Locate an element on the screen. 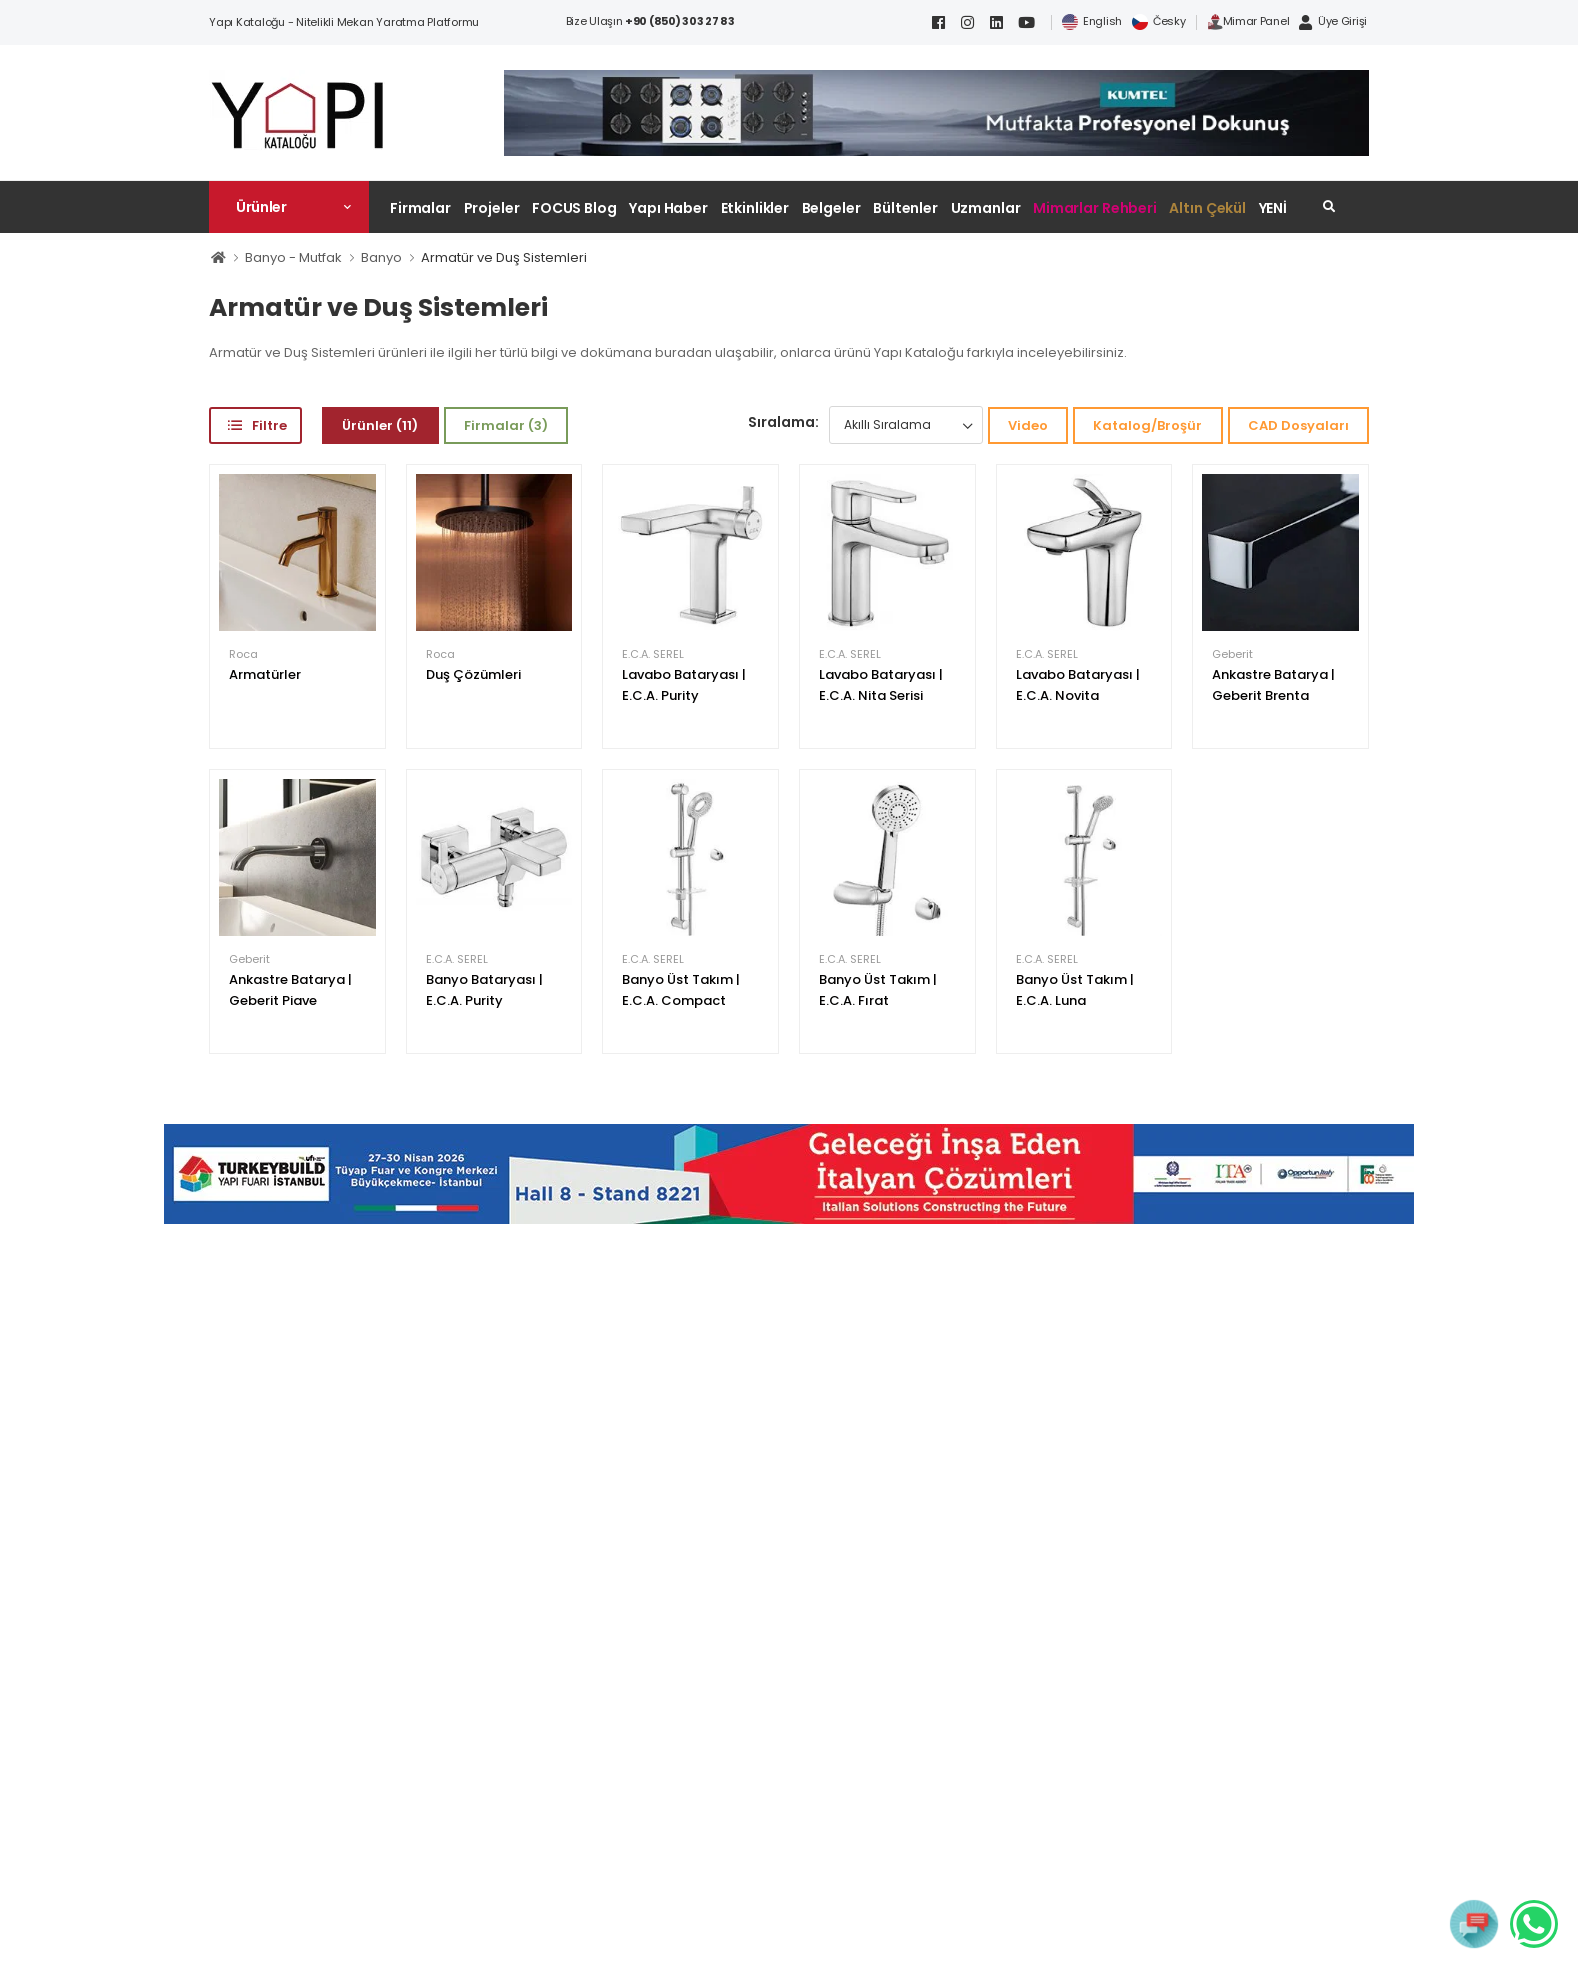  Sıralama: is located at coordinates (783, 422).